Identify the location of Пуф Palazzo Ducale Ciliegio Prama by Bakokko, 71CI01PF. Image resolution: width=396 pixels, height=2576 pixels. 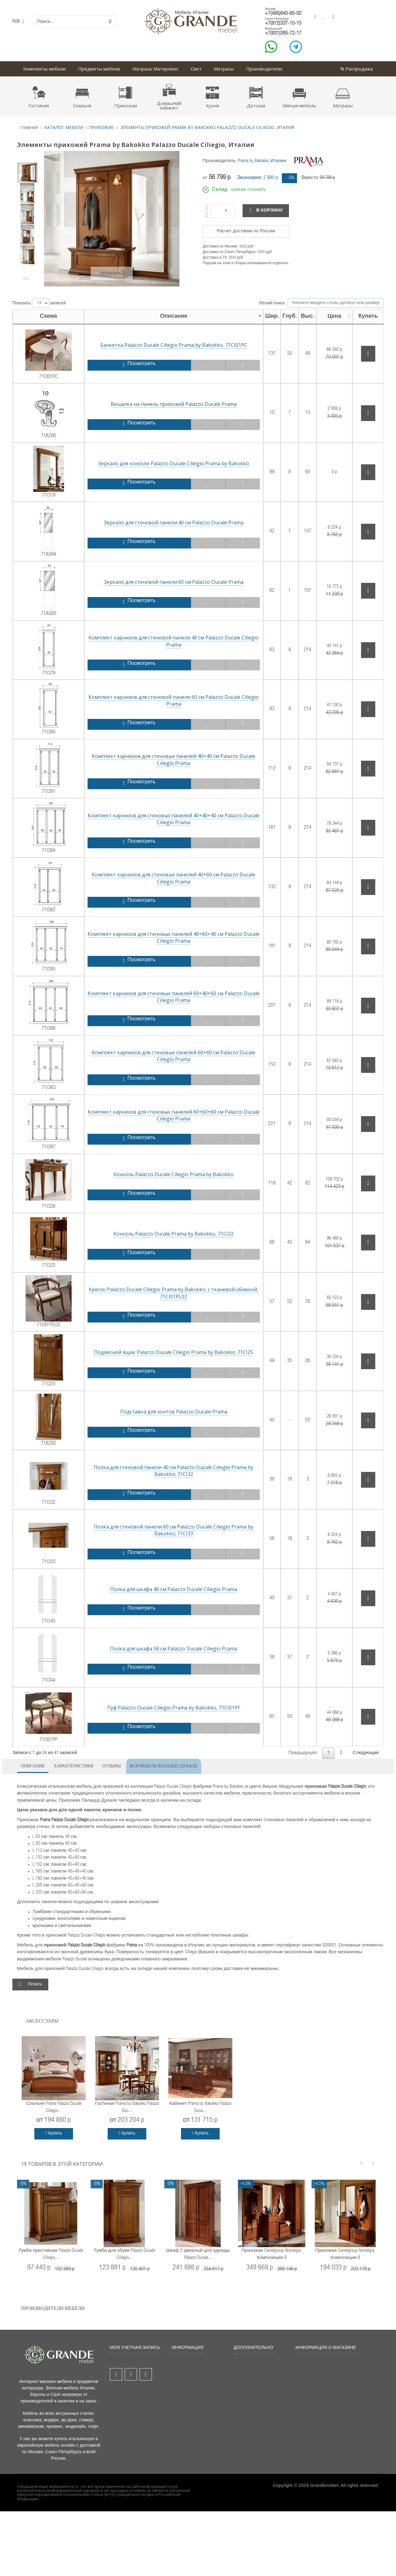
(161, 1707).